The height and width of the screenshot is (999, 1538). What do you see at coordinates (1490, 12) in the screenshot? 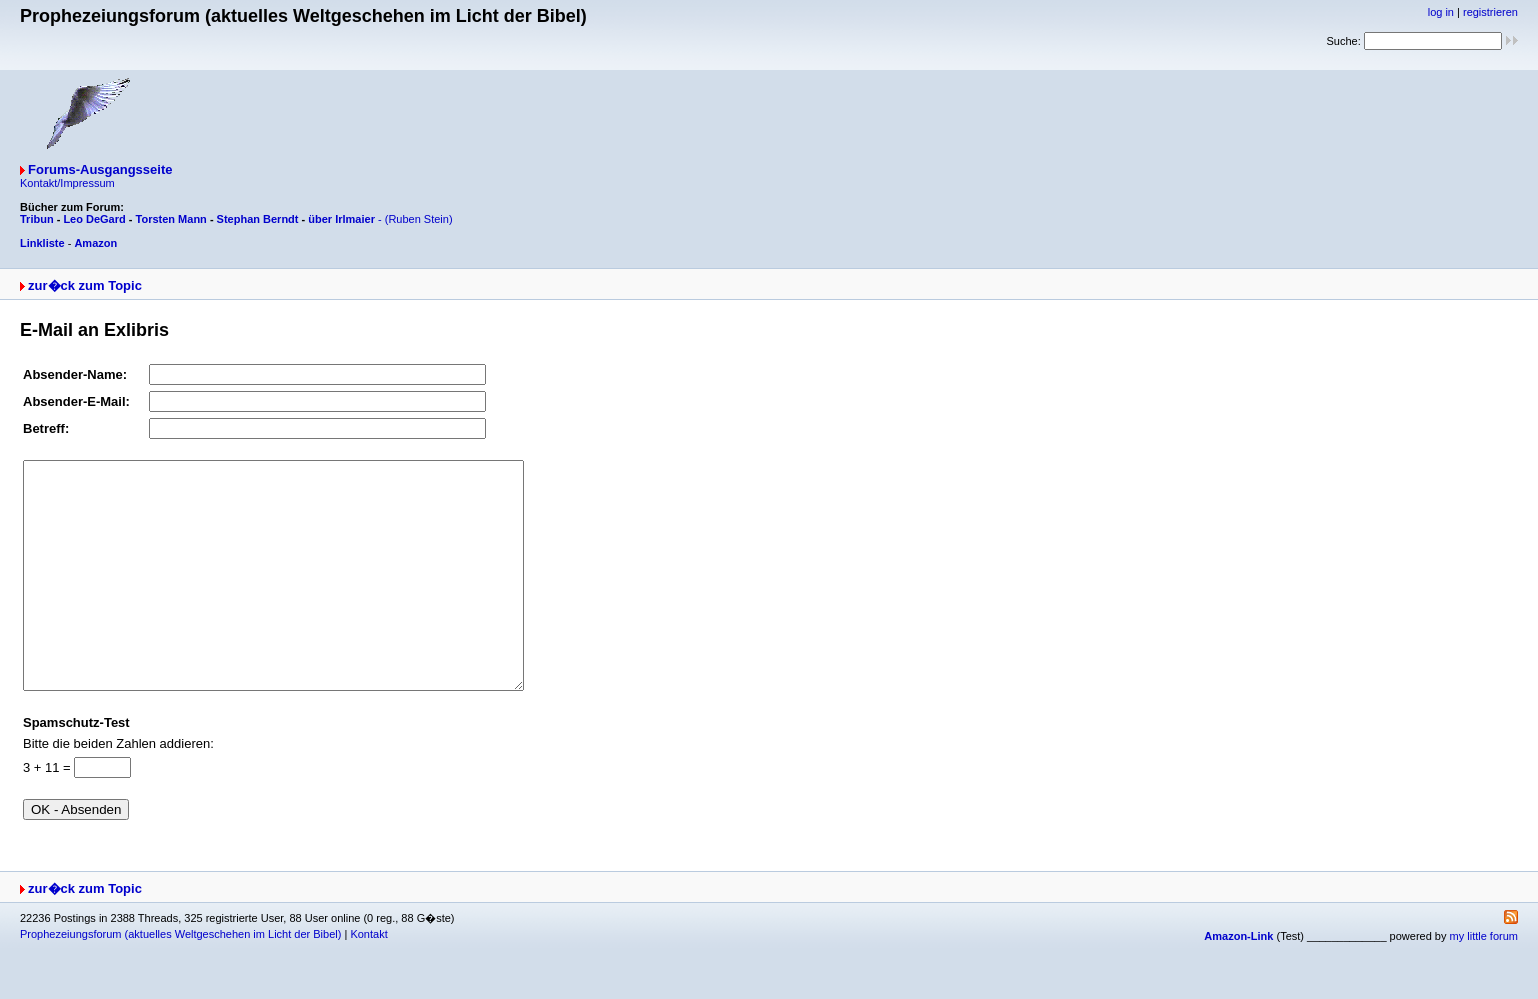
I see `registrieren` at bounding box center [1490, 12].